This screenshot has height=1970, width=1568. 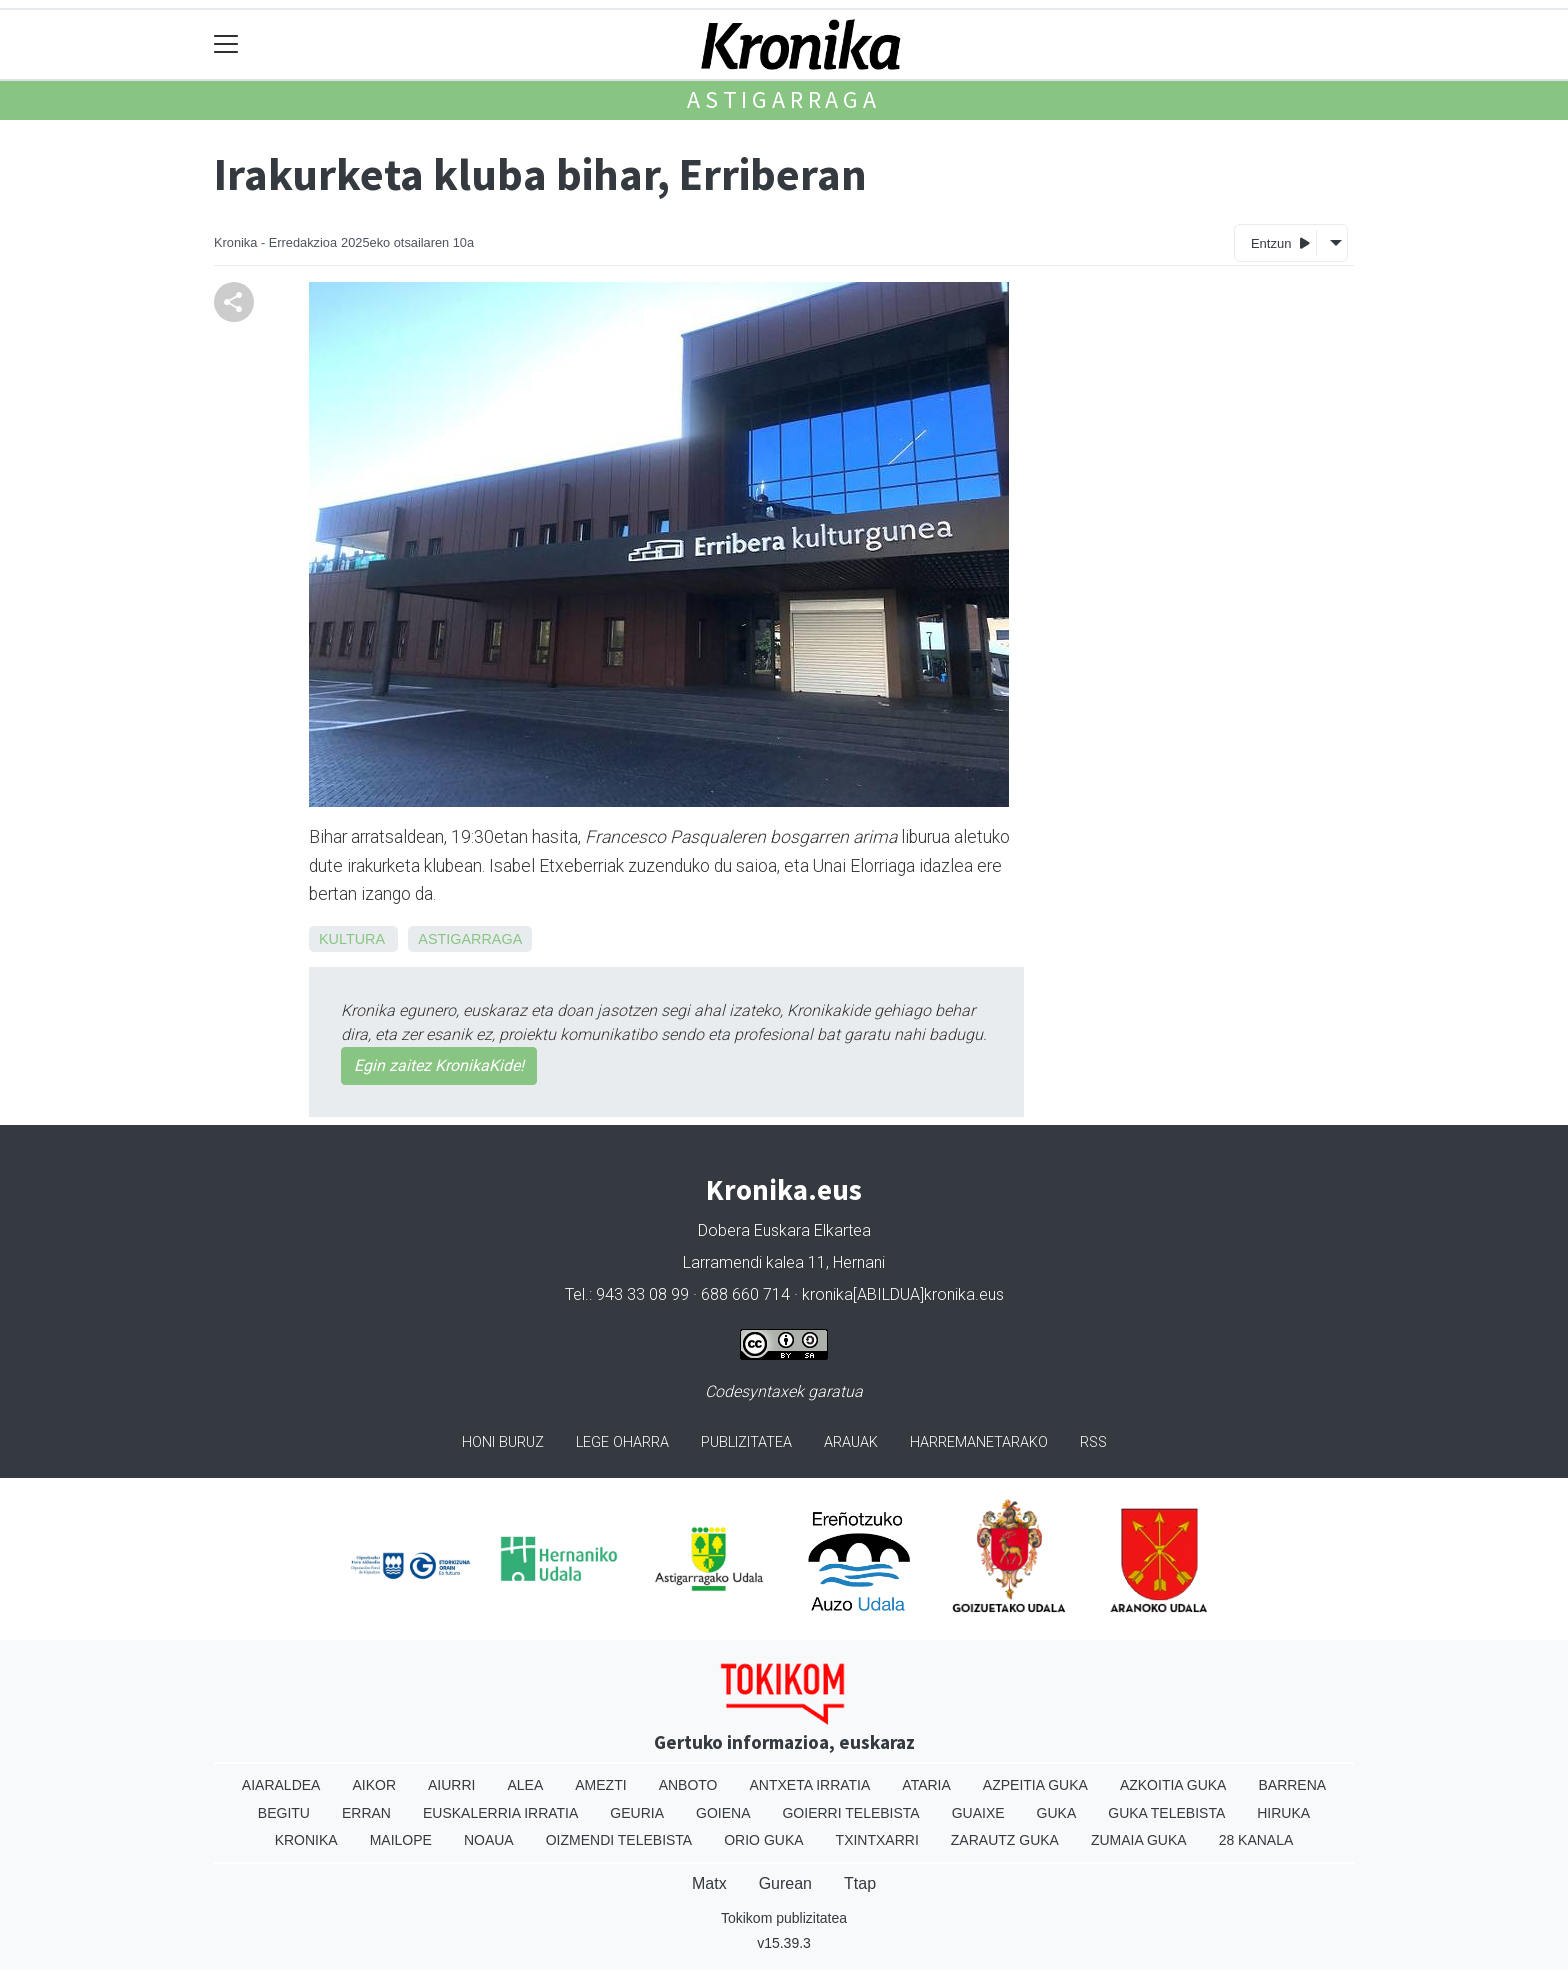 I want to click on Antxeta irratia, so click(x=810, y=1785).